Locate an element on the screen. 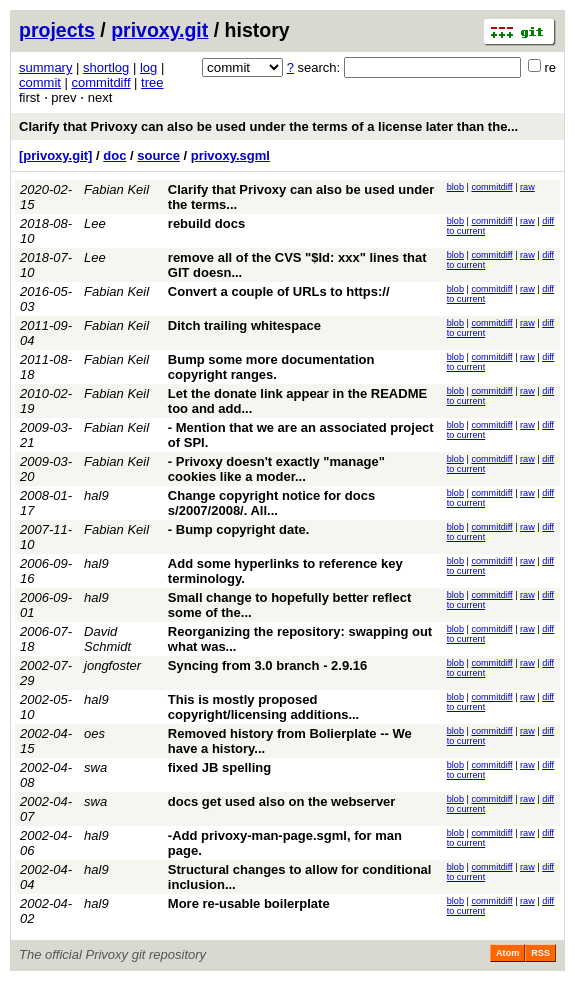 This screenshot has width=575, height=981. summary is located at coordinates (45, 67).